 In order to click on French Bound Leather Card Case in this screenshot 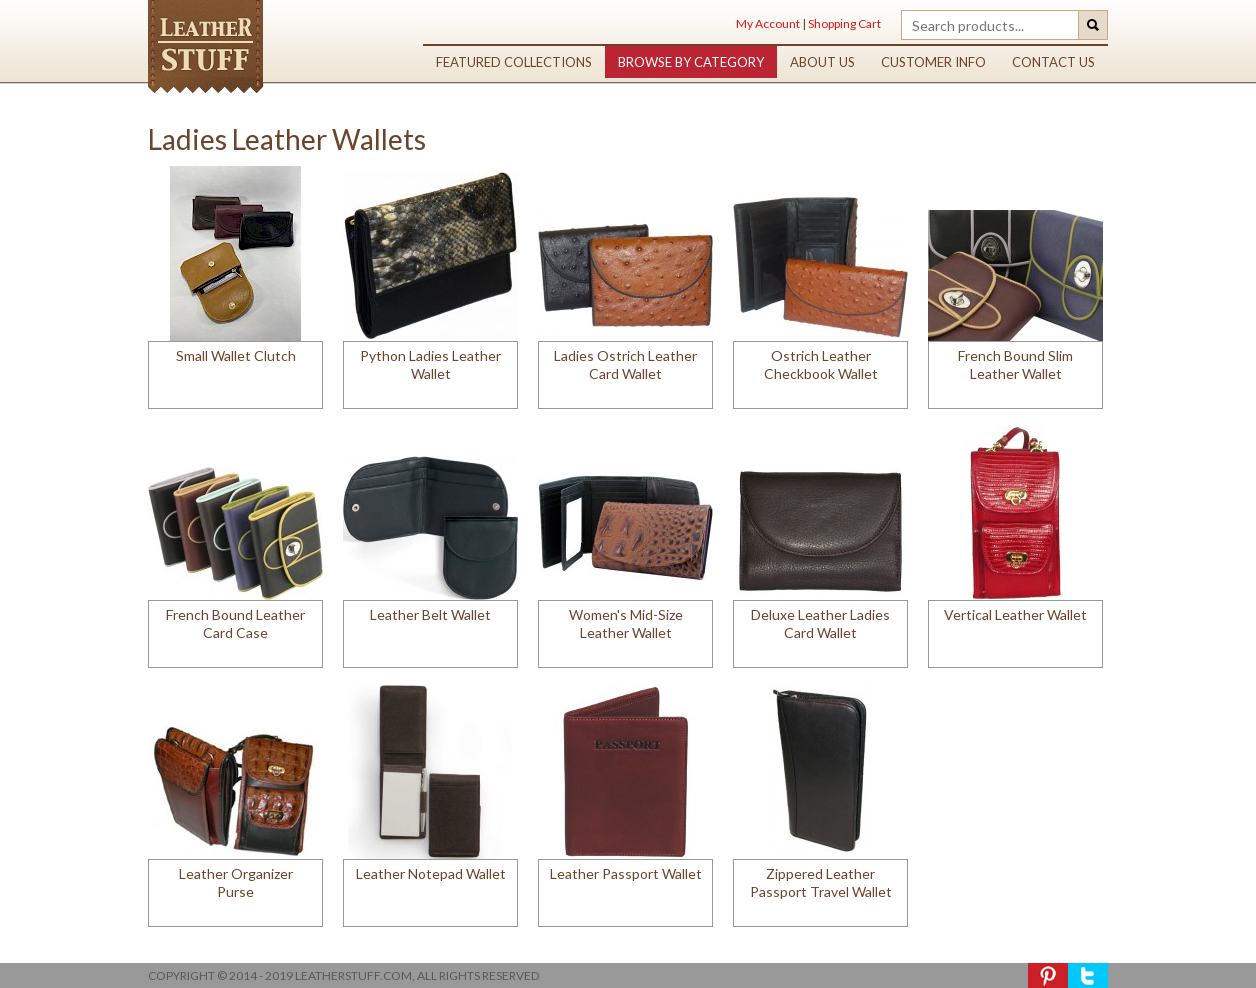, I will do `click(235, 623)`.